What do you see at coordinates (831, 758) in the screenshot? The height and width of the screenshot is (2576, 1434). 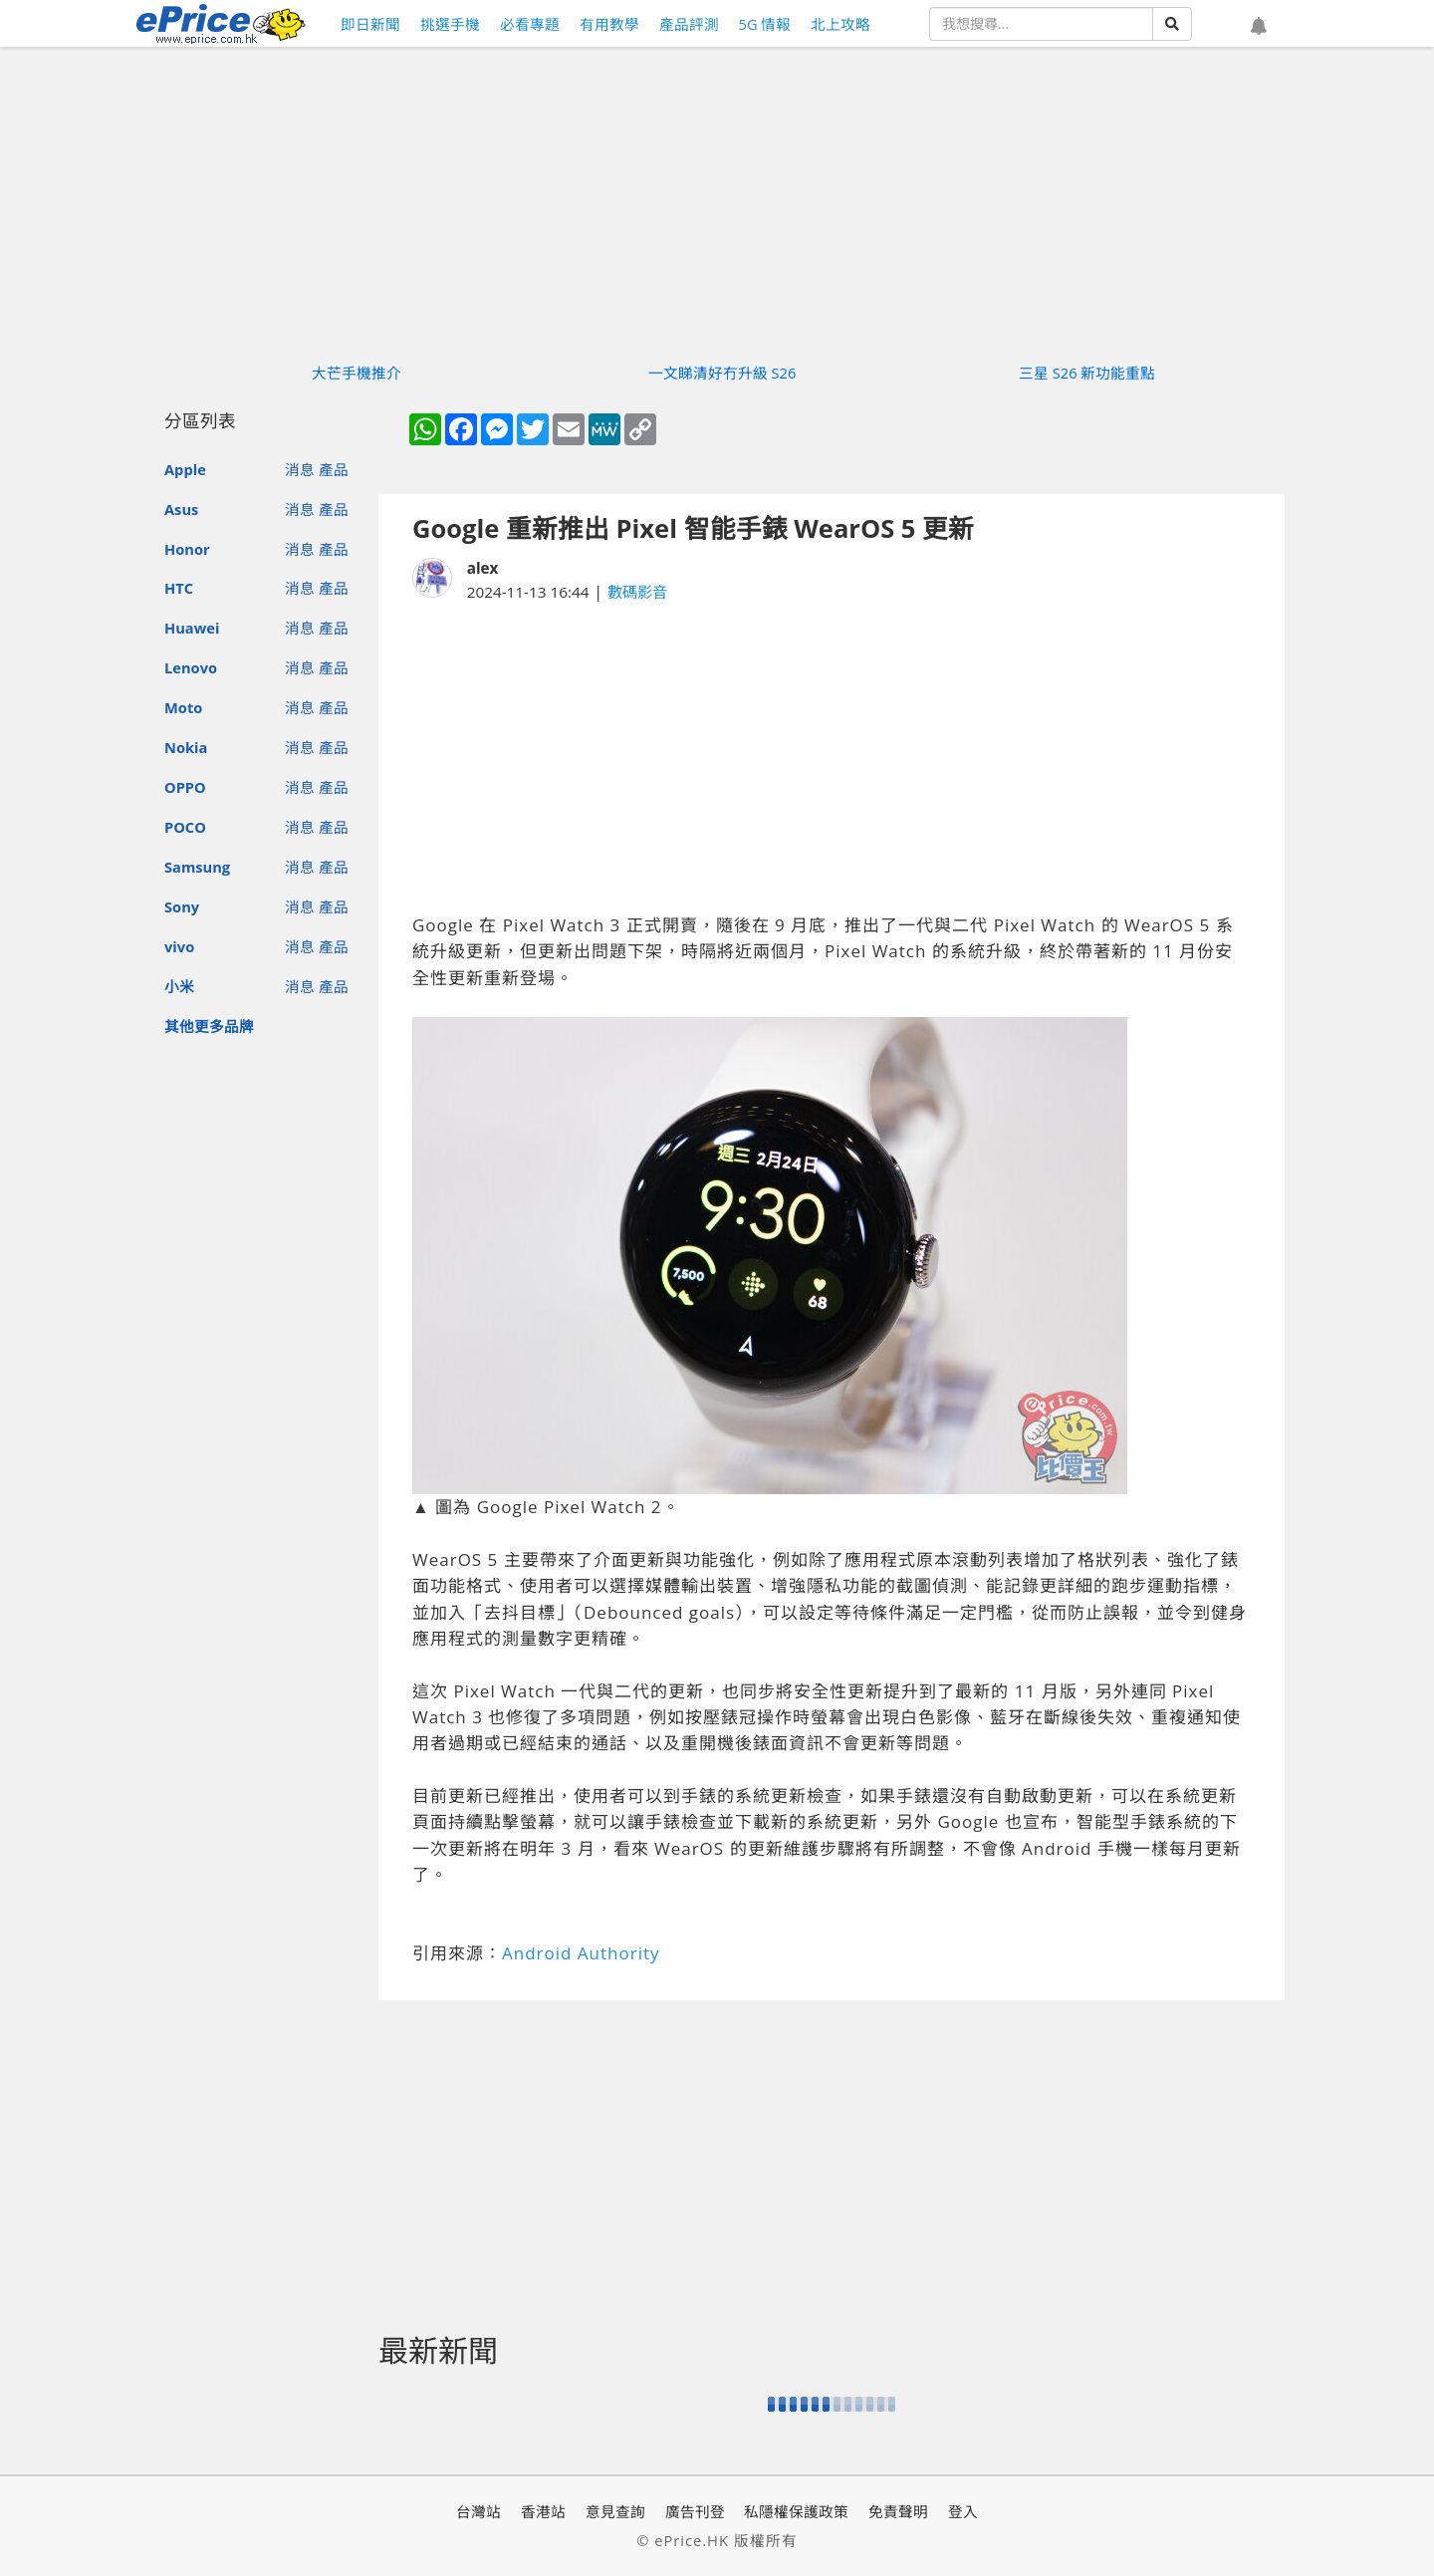 I see `[Advertisement]` at bounding box center [831, 758].